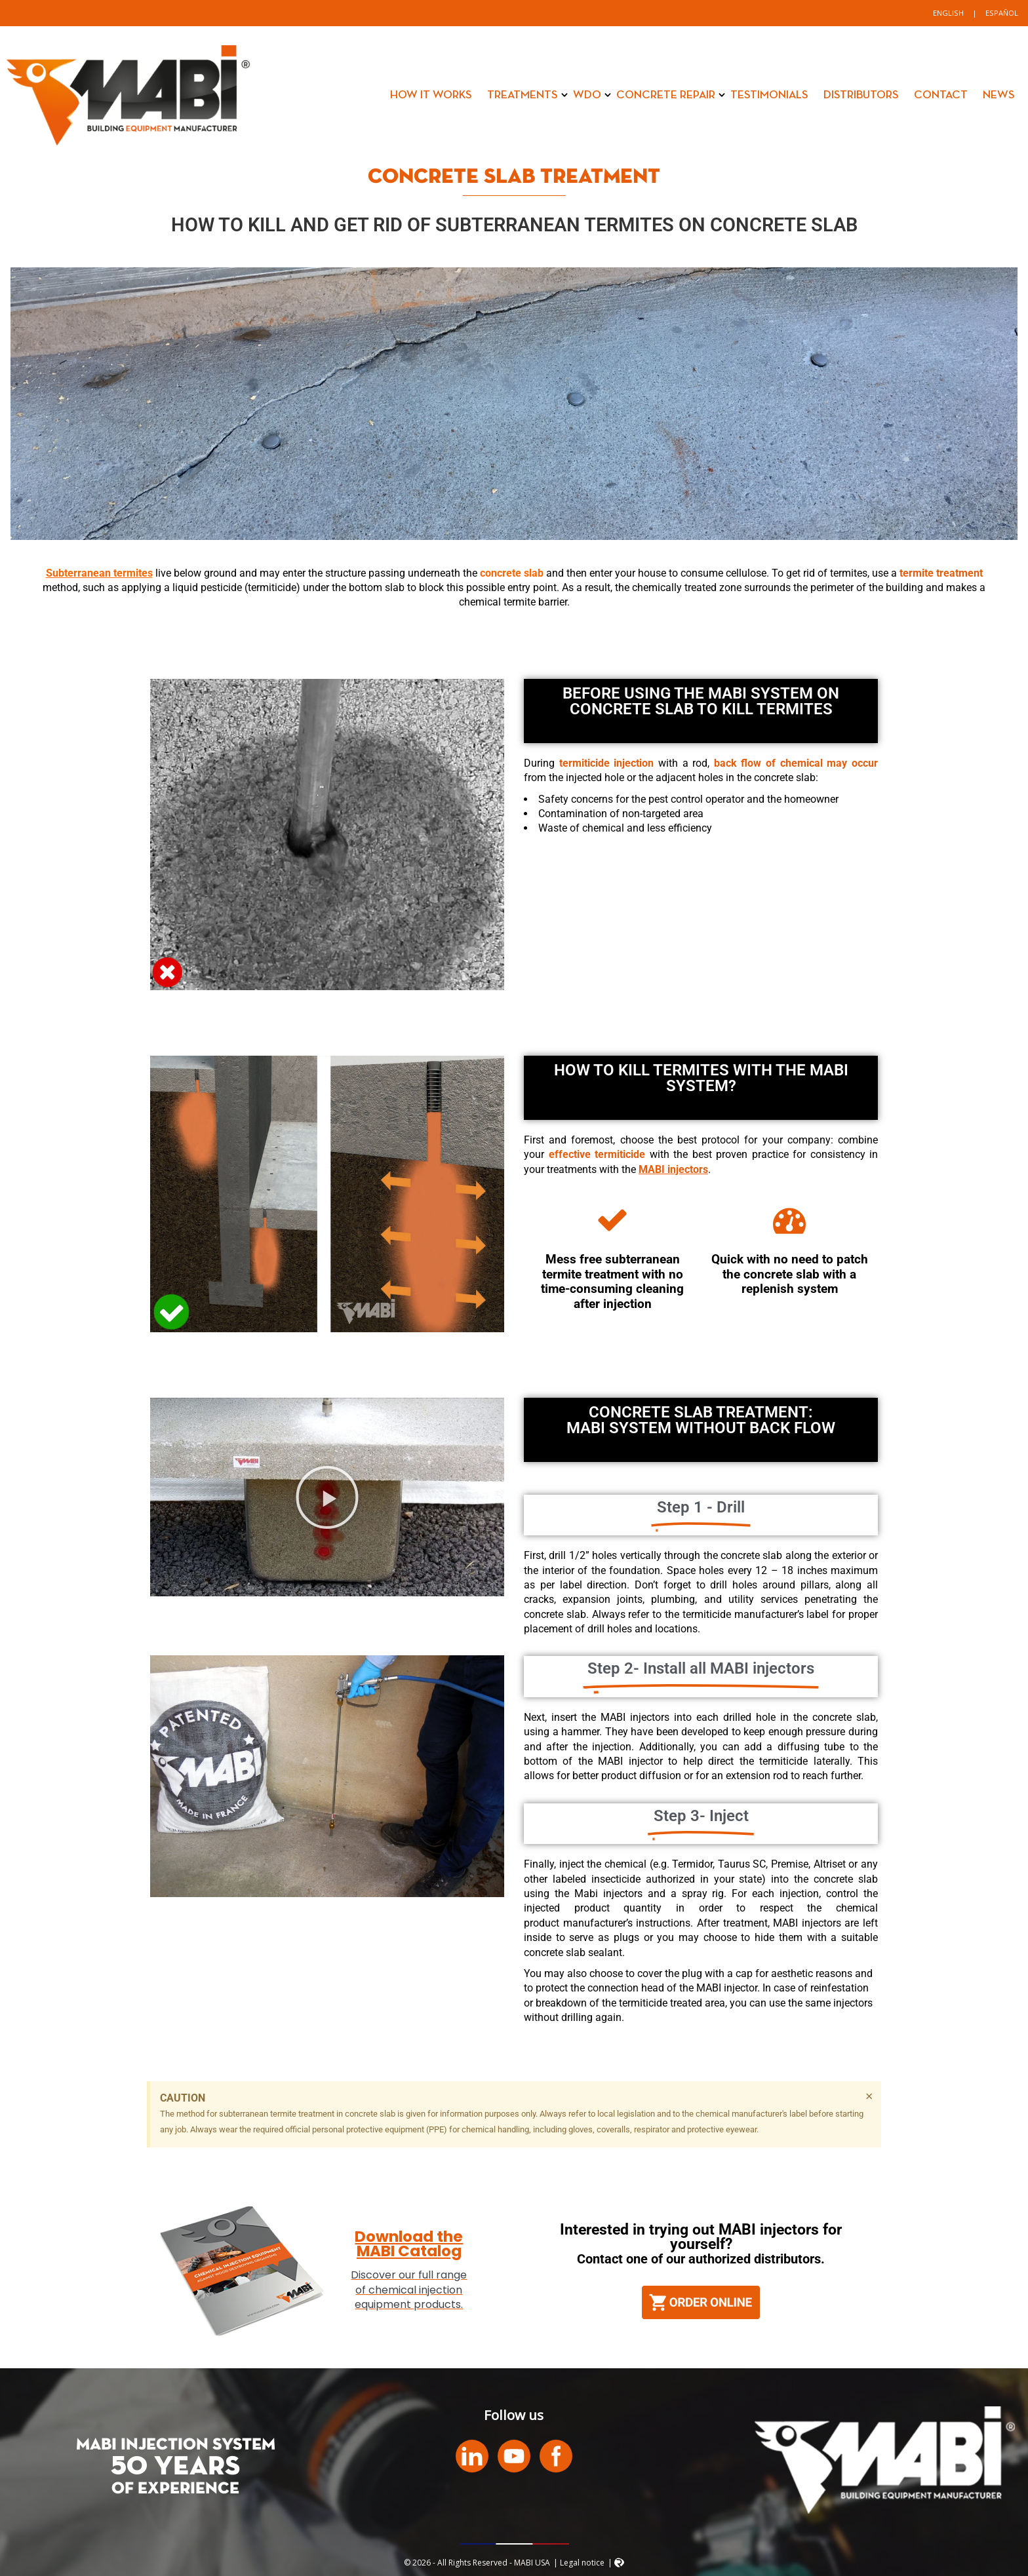 This screenshot has height=2576, width=1028. I want to click on Contact, so click(941, 95).